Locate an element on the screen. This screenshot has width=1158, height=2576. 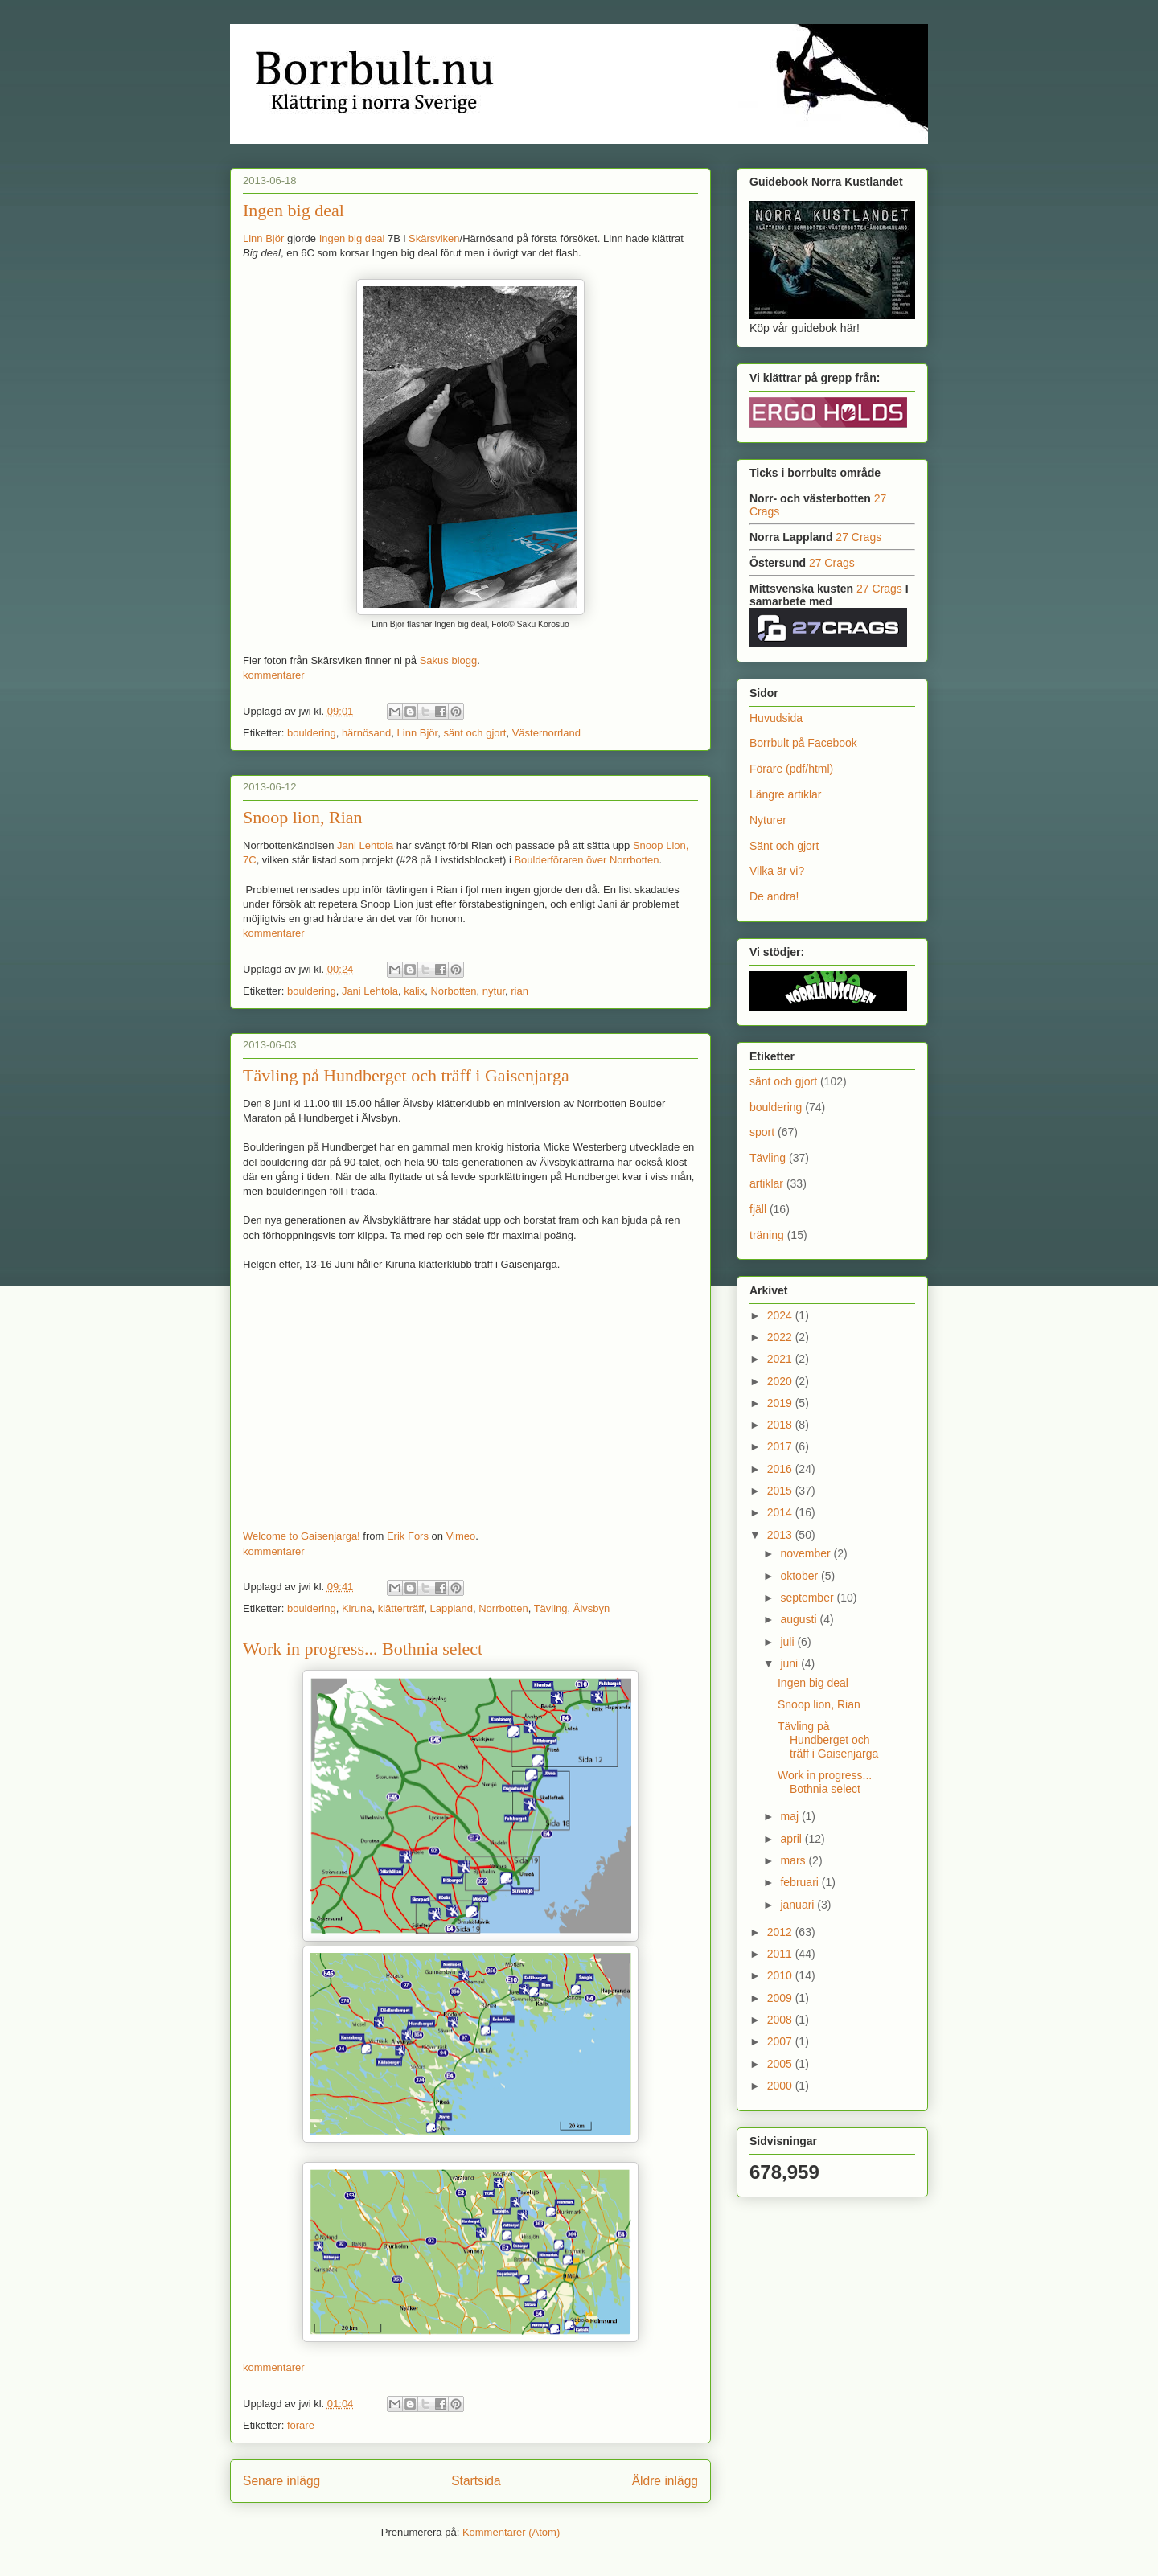
februari is located at coordinates (800, 1882).